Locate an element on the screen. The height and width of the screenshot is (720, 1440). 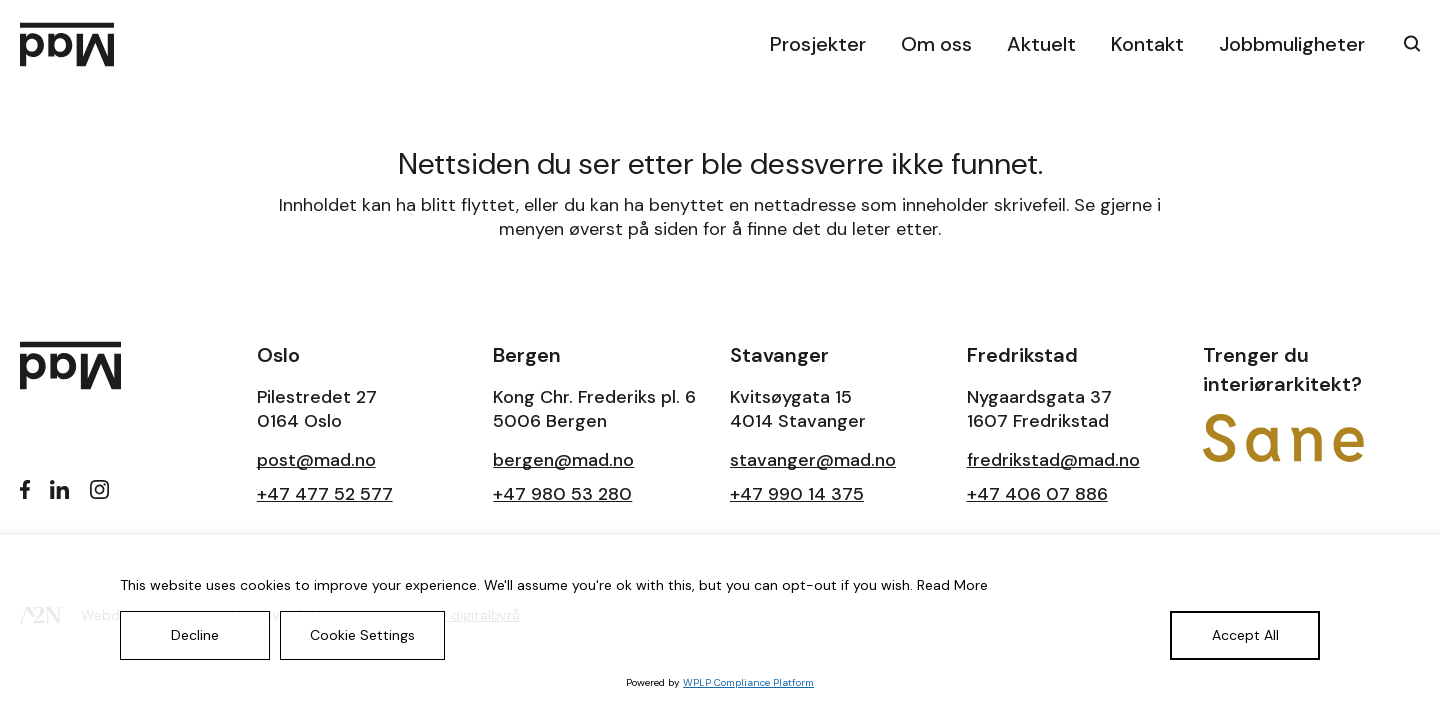
Aktuelt is located at coordinates (1041, 44).